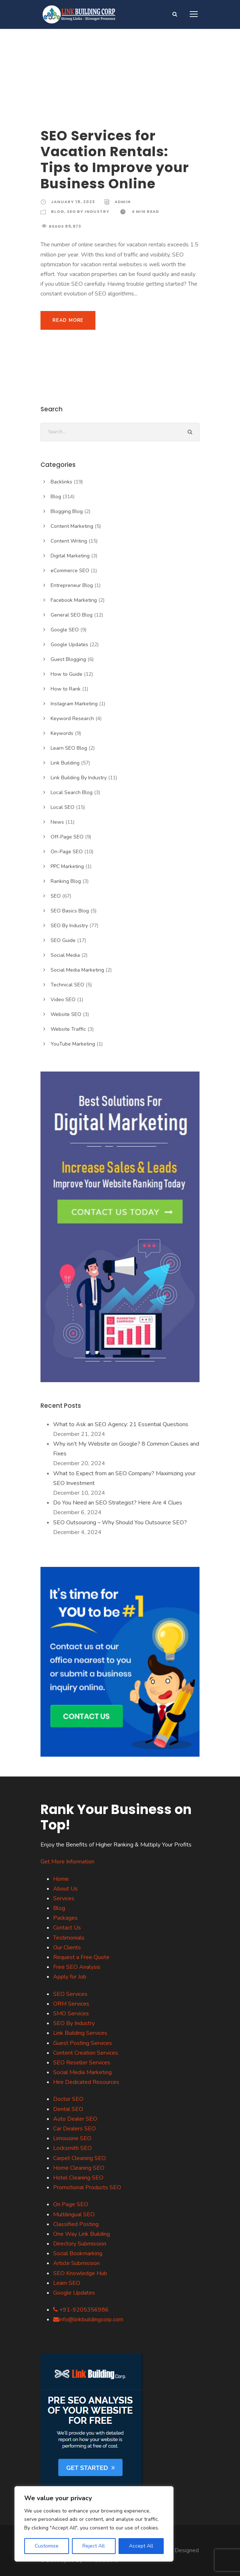  I want to click on Instagram Marketing, so click(74, 703).